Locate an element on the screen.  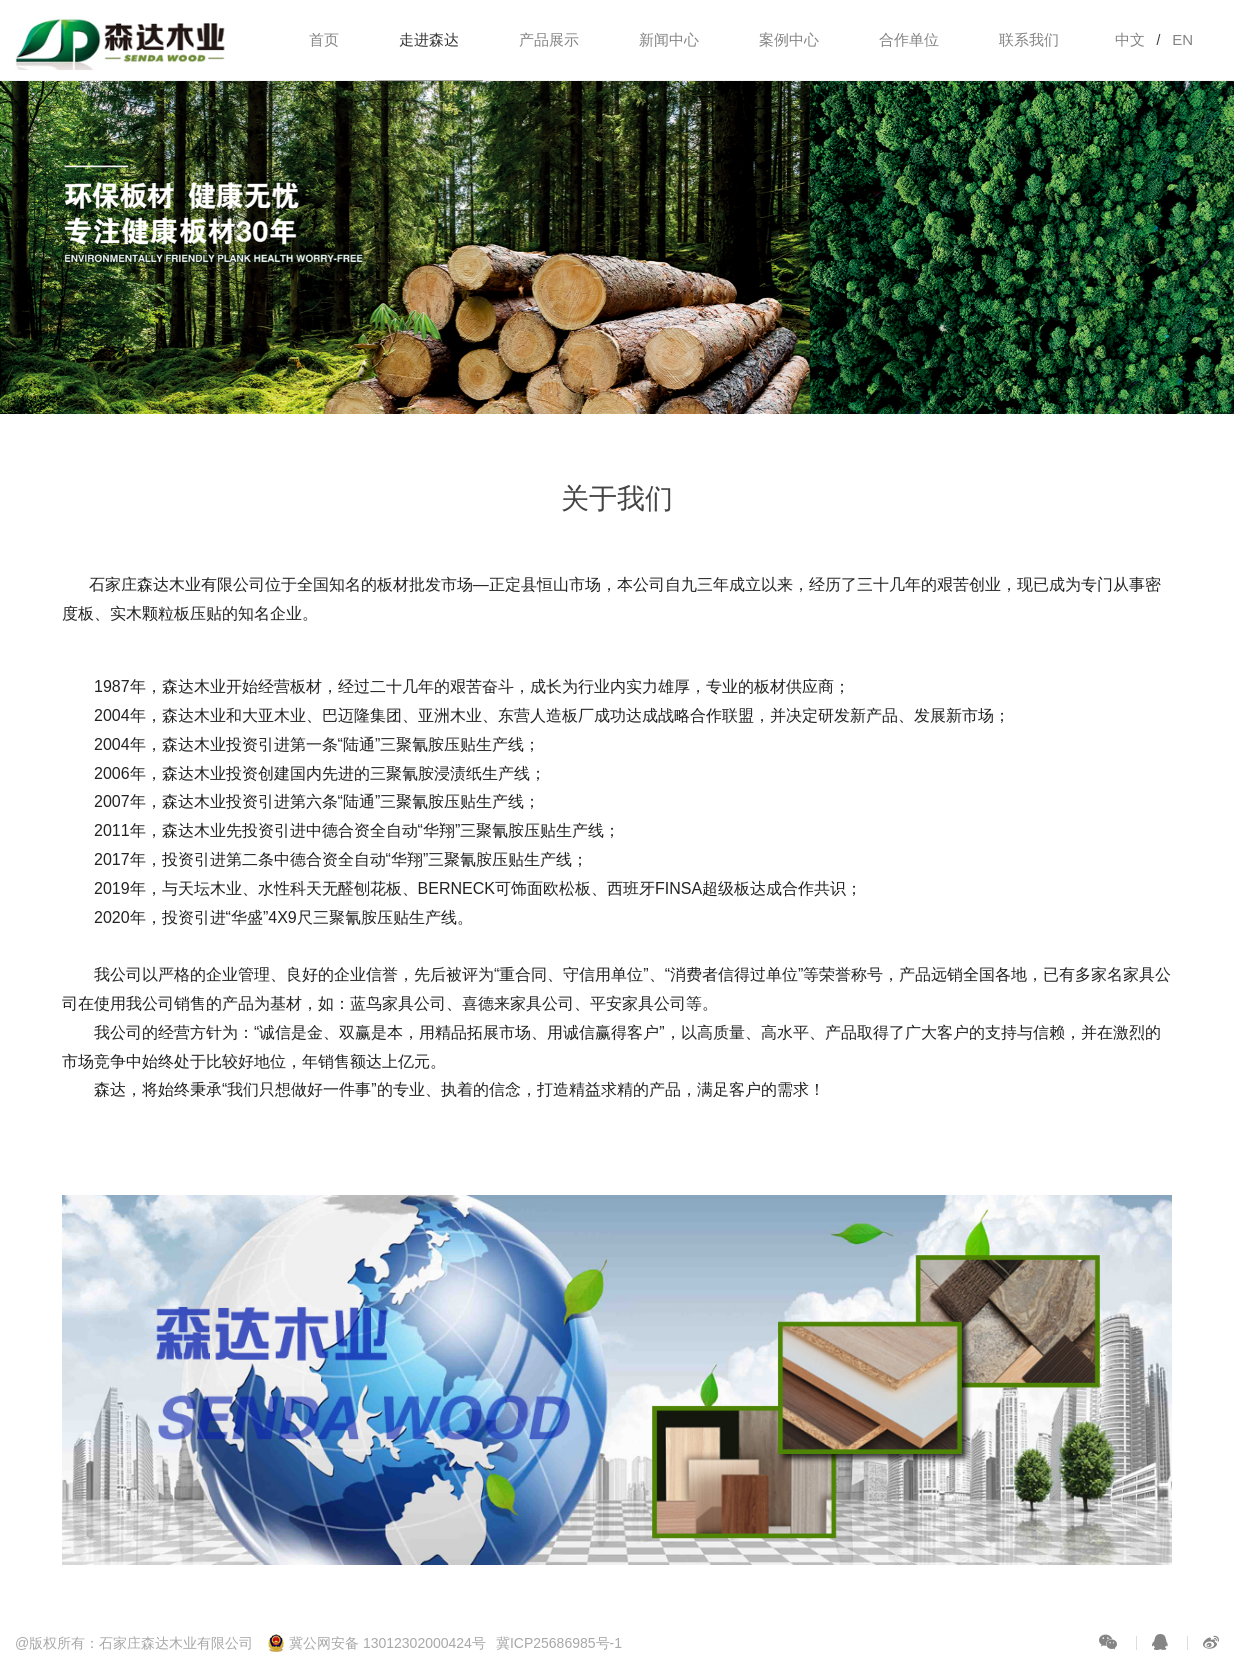
新闻中心 [button] is located at coordinates (669, 39).